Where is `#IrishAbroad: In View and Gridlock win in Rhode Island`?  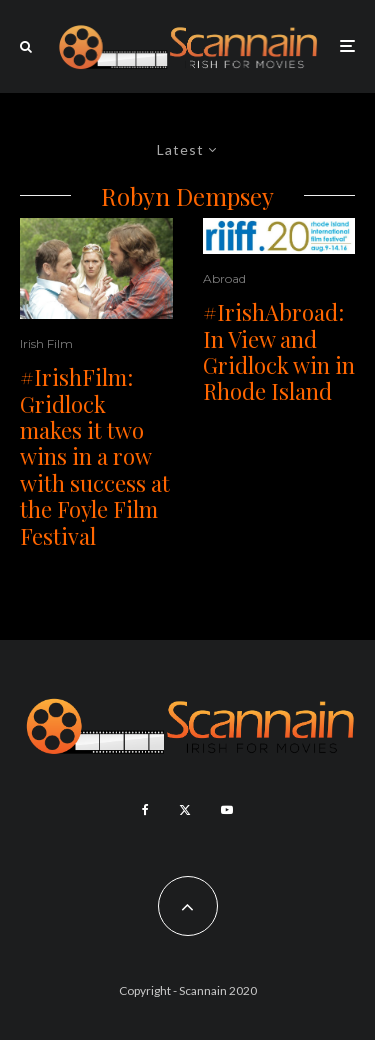
#IrishAbroad: In View and Gridlock win in Rhode Island is located at coordinates (279, 352).